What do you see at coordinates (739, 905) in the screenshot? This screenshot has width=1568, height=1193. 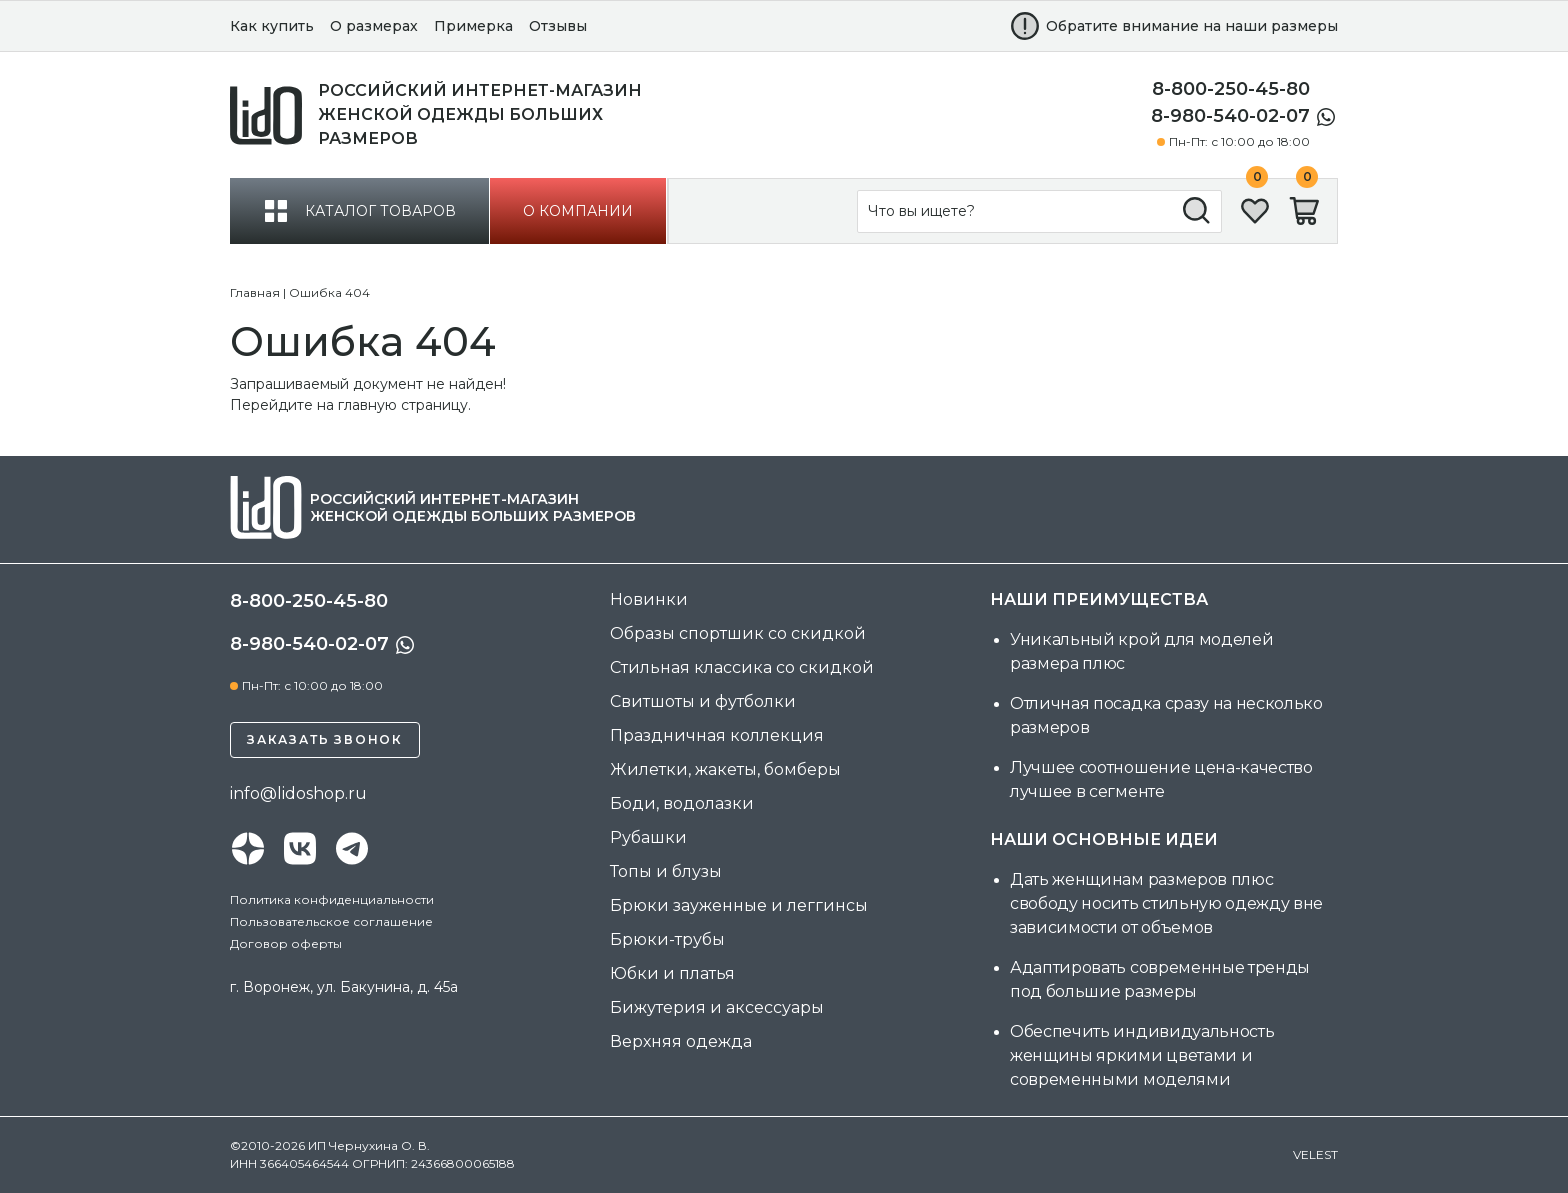 I see `Брюки зауженные и леггинсы` at bounding box center [739, 905].